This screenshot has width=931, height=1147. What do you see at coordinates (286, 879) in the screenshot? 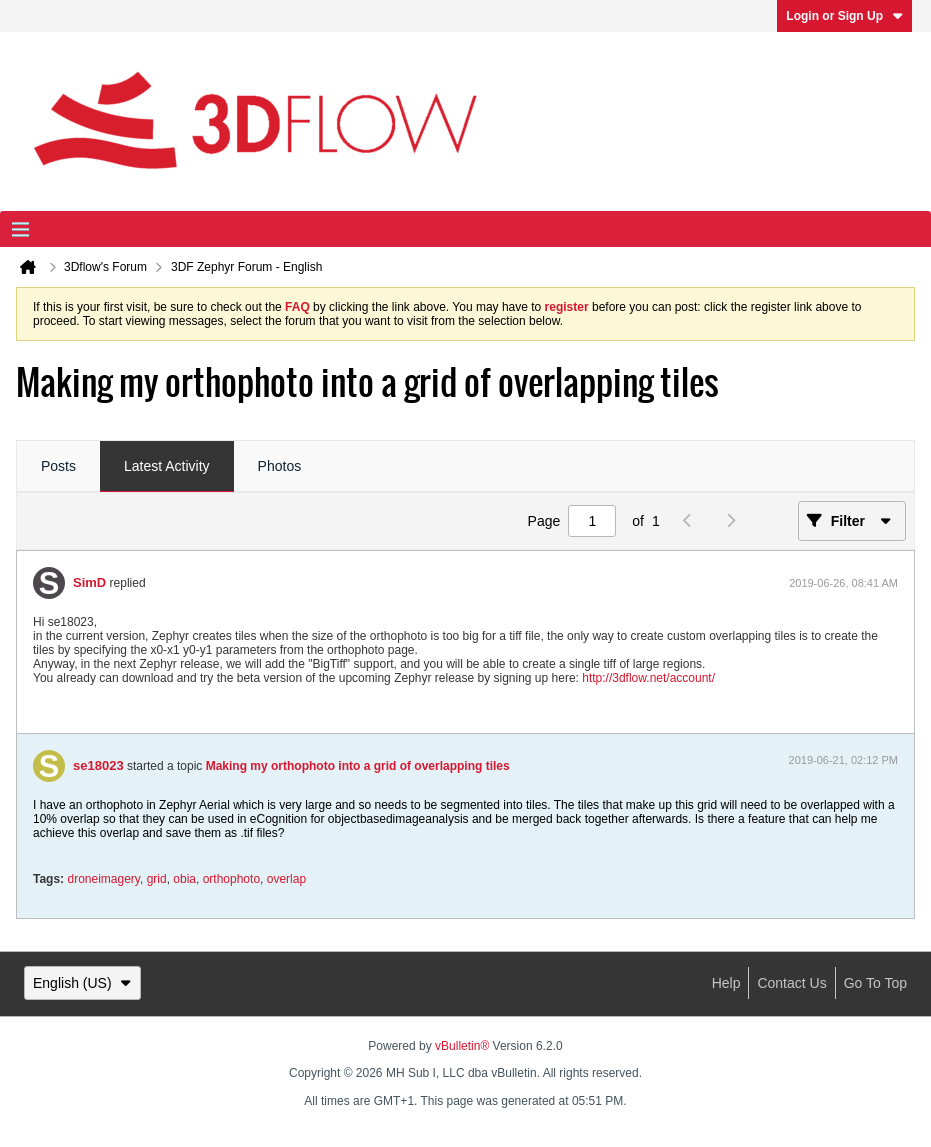
I see `overlap` at bounding box center [286, 879].